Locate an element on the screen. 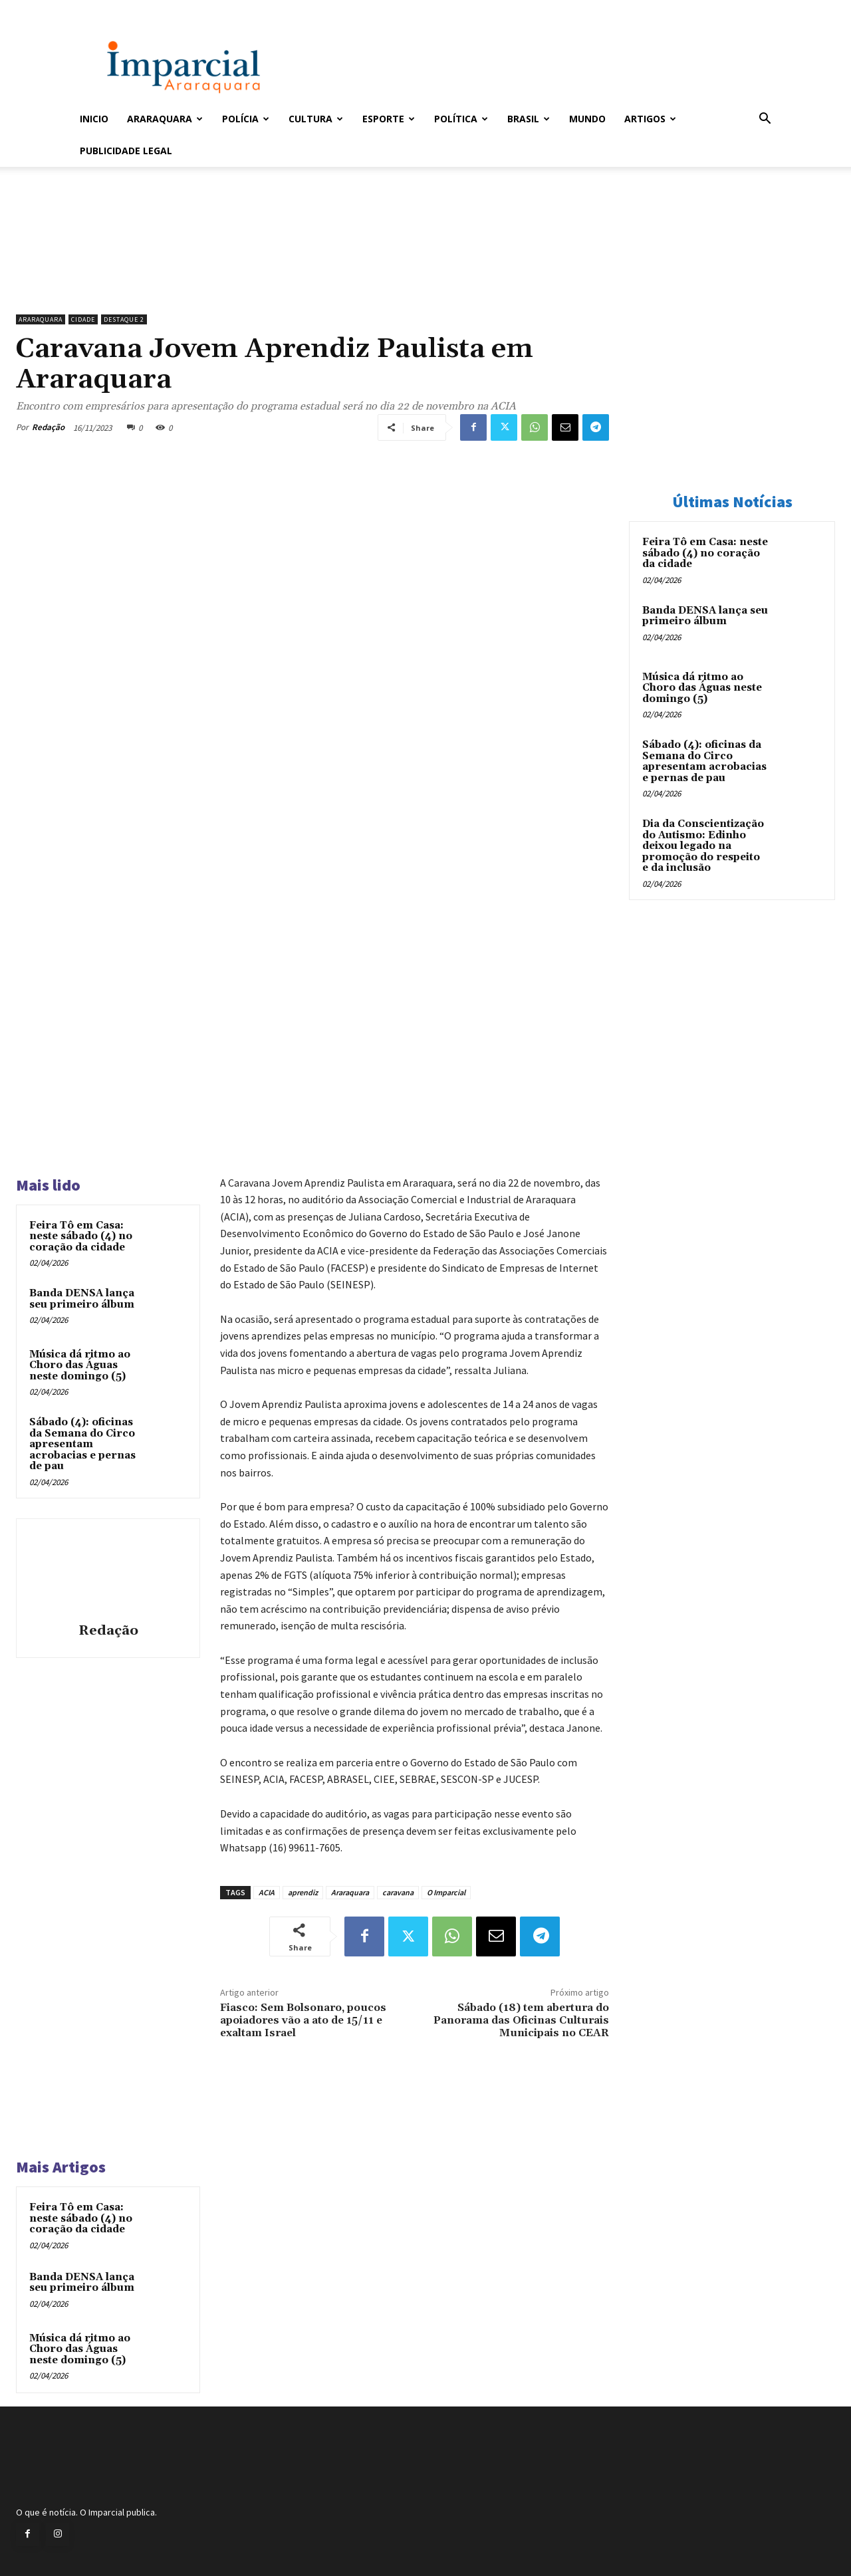 The image size is (851, 2576). caravana is located at coordinates (398, 1892).